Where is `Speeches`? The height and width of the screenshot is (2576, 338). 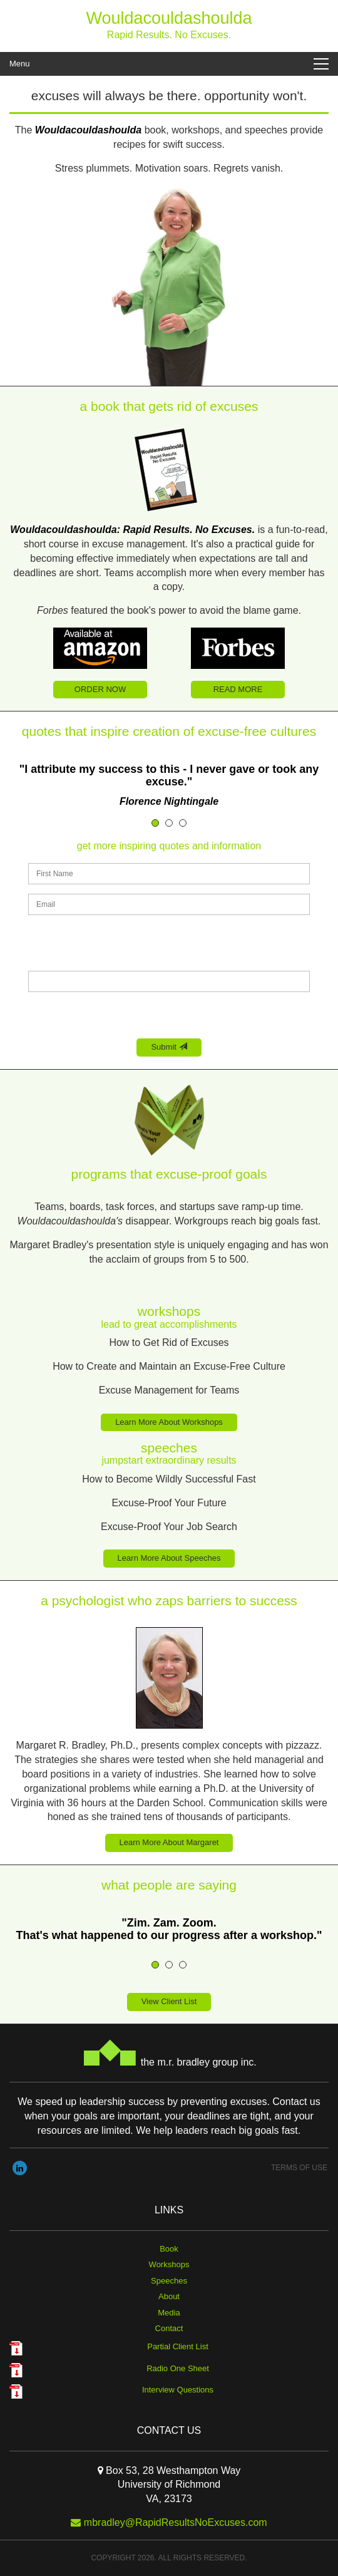 Speeches is located at coordinates (169, 2280).